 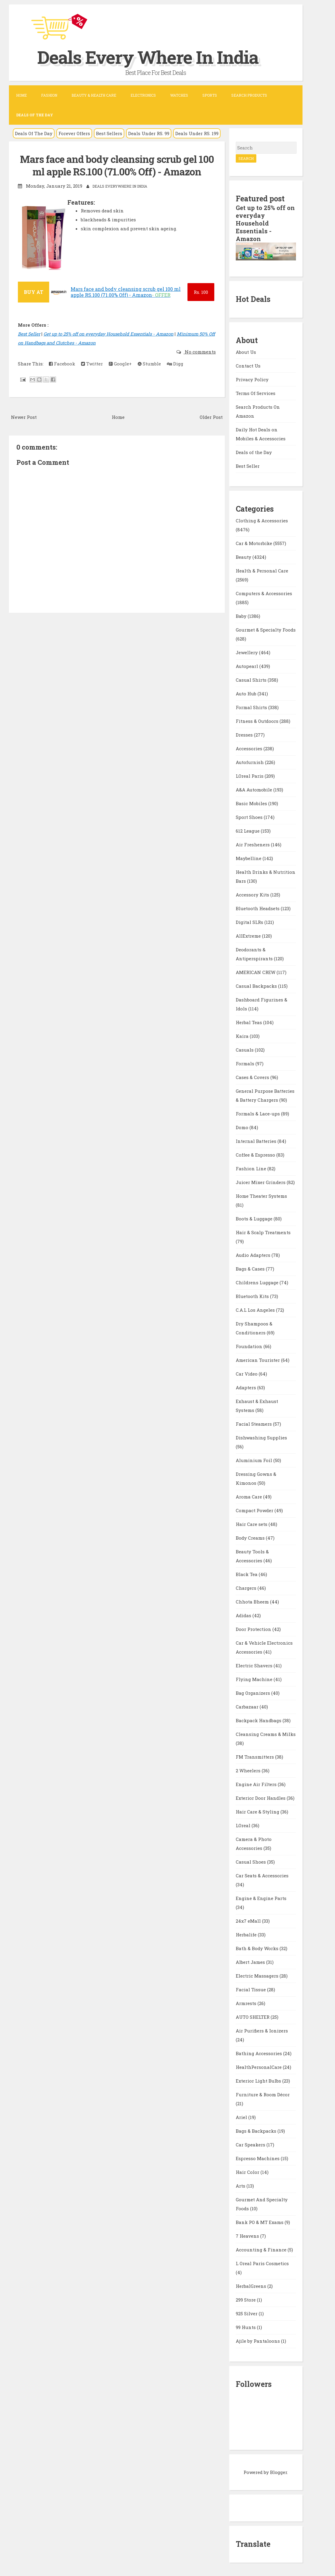 I want to click on Exterior Light Bulbs, so click(x=259, y=2081).